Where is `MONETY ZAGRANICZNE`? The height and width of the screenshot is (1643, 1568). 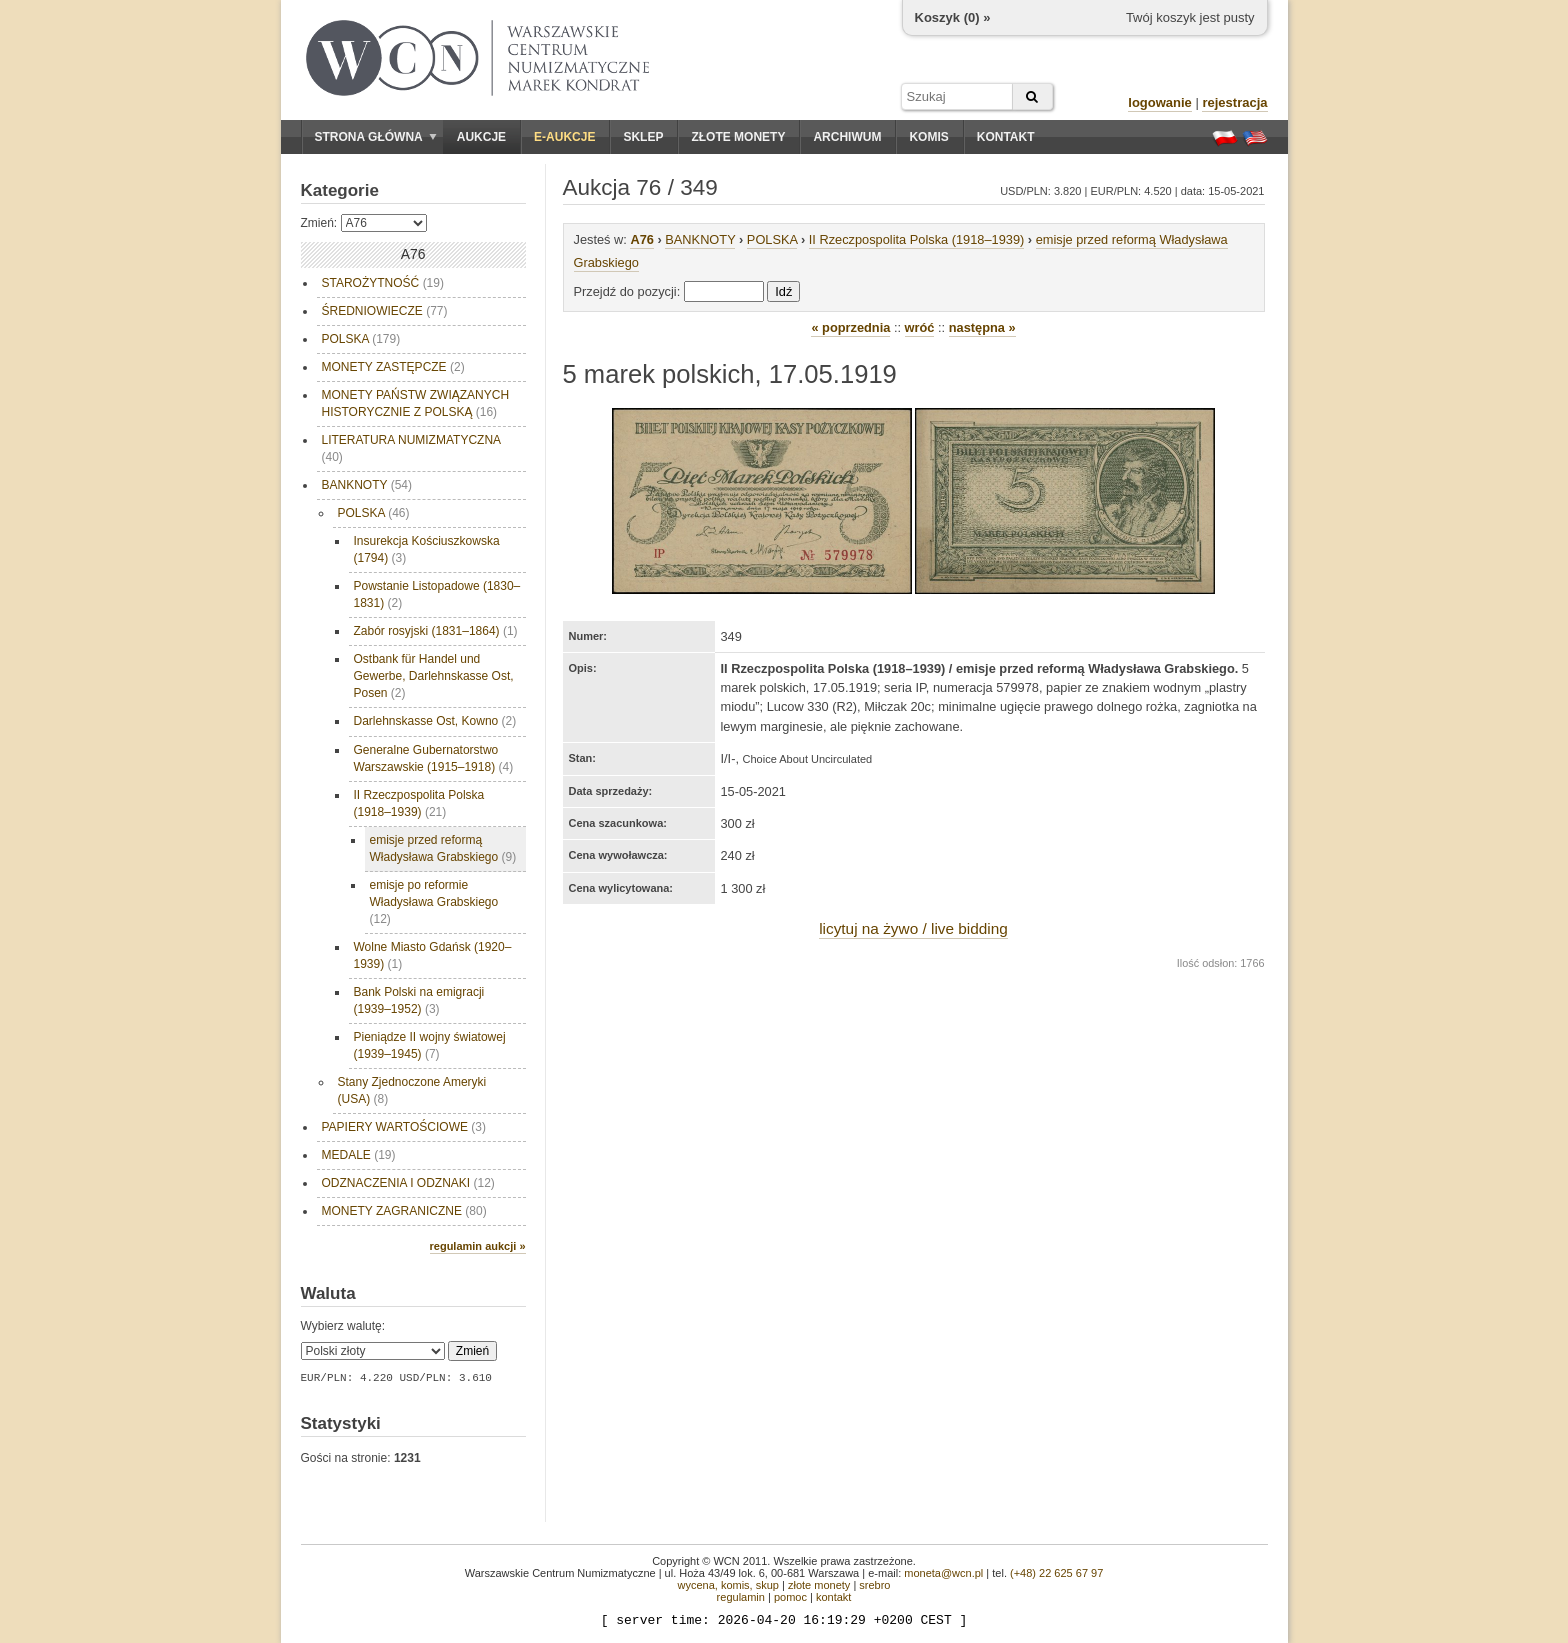 MONETY ZAGRANICZNE is located at coordinates (404, 1211).